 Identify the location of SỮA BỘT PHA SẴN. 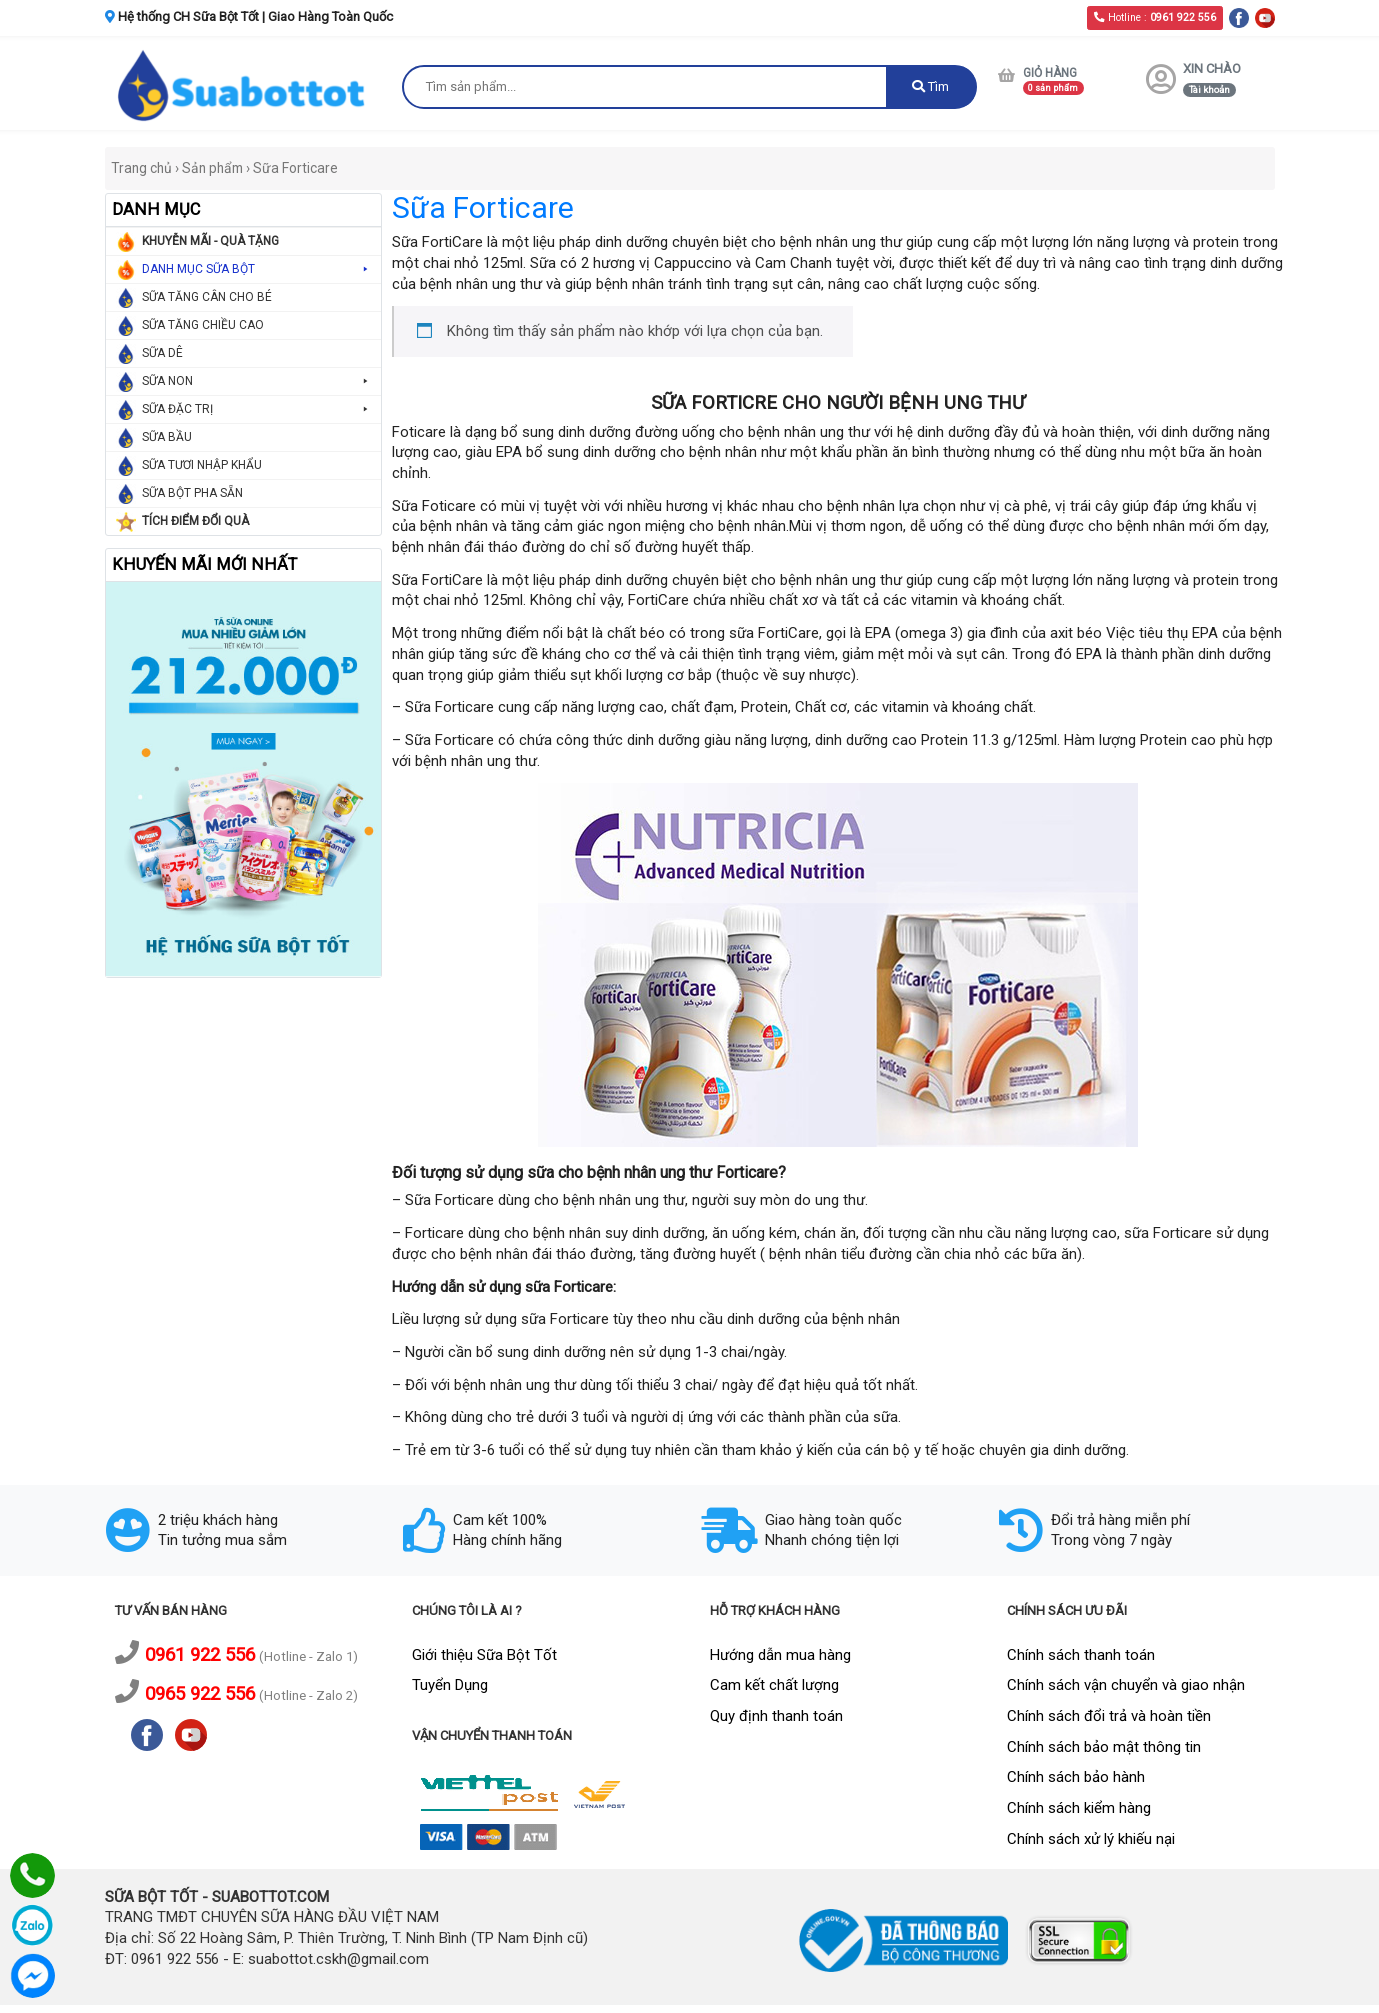
(192, 493).